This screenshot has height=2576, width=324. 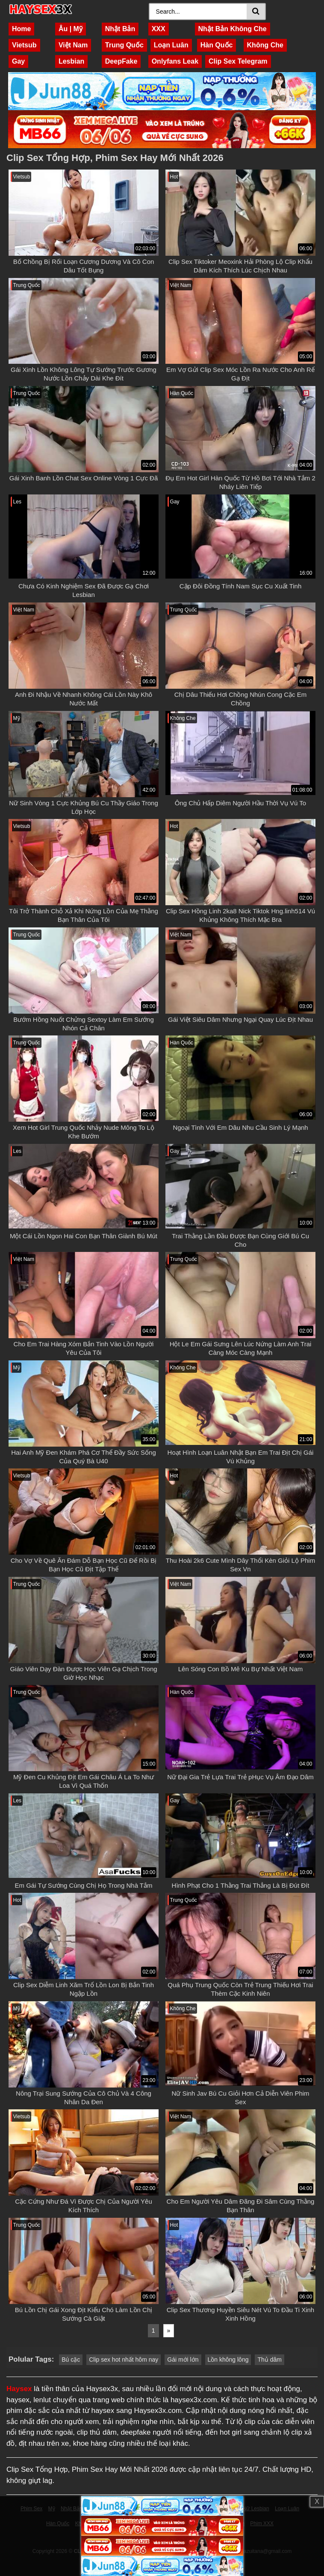 What do you see at coordinates (121, 61) in the screenshot?
I see `DeepFake` at bounding box center [121, 61].